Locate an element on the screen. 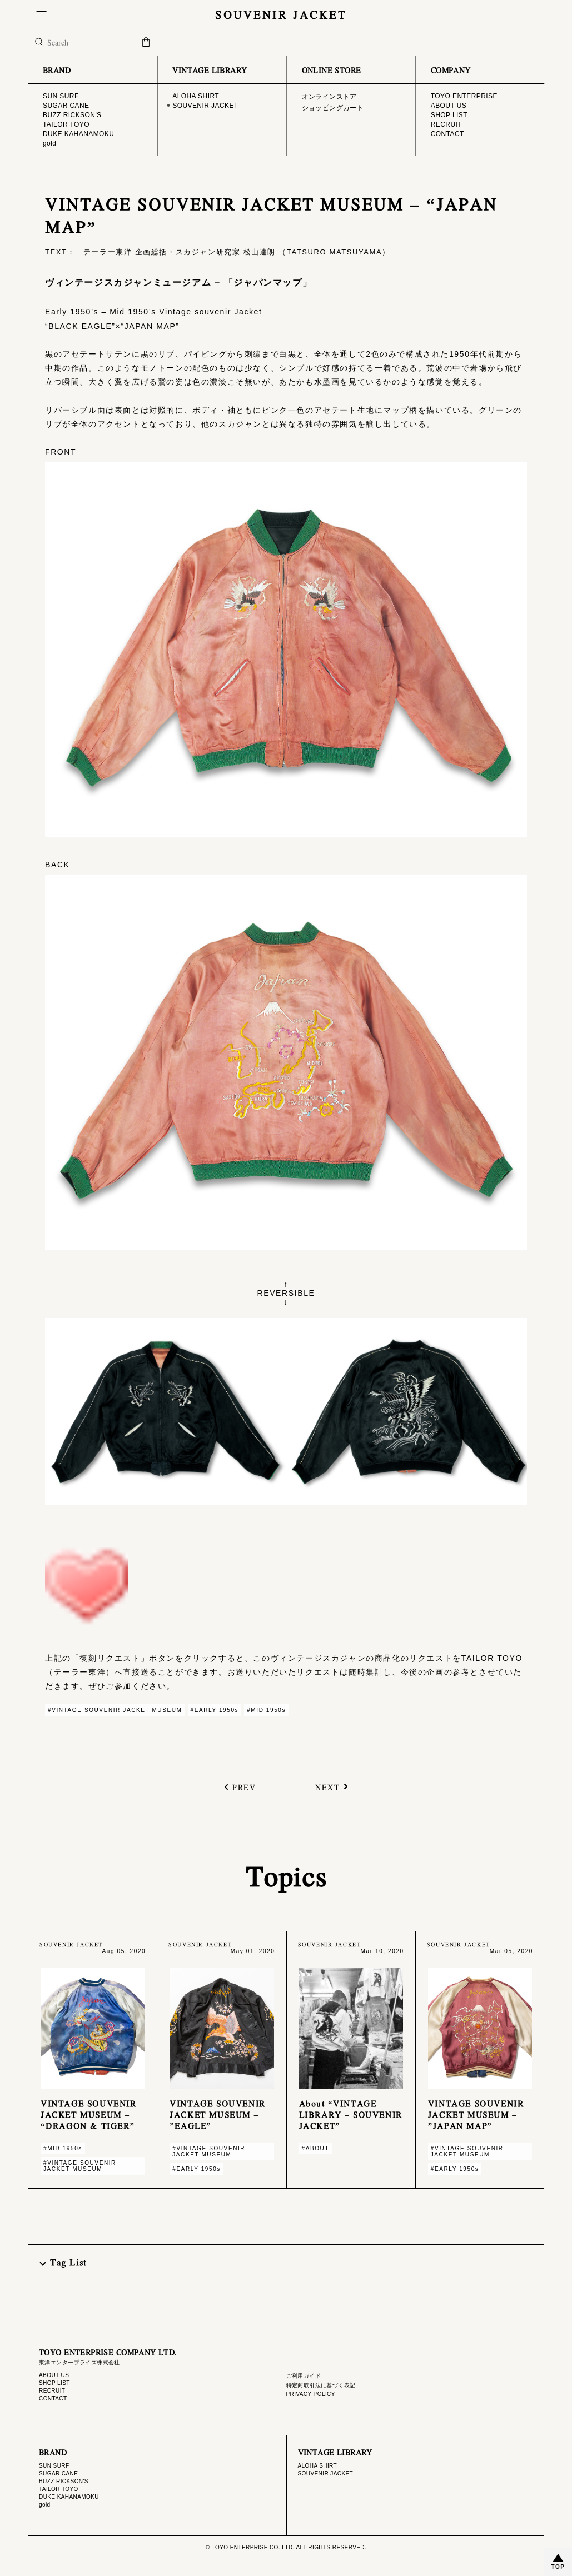 This screenshot has height=2576, width=572. SHOP LIST is located at coordinates (54, 2383).